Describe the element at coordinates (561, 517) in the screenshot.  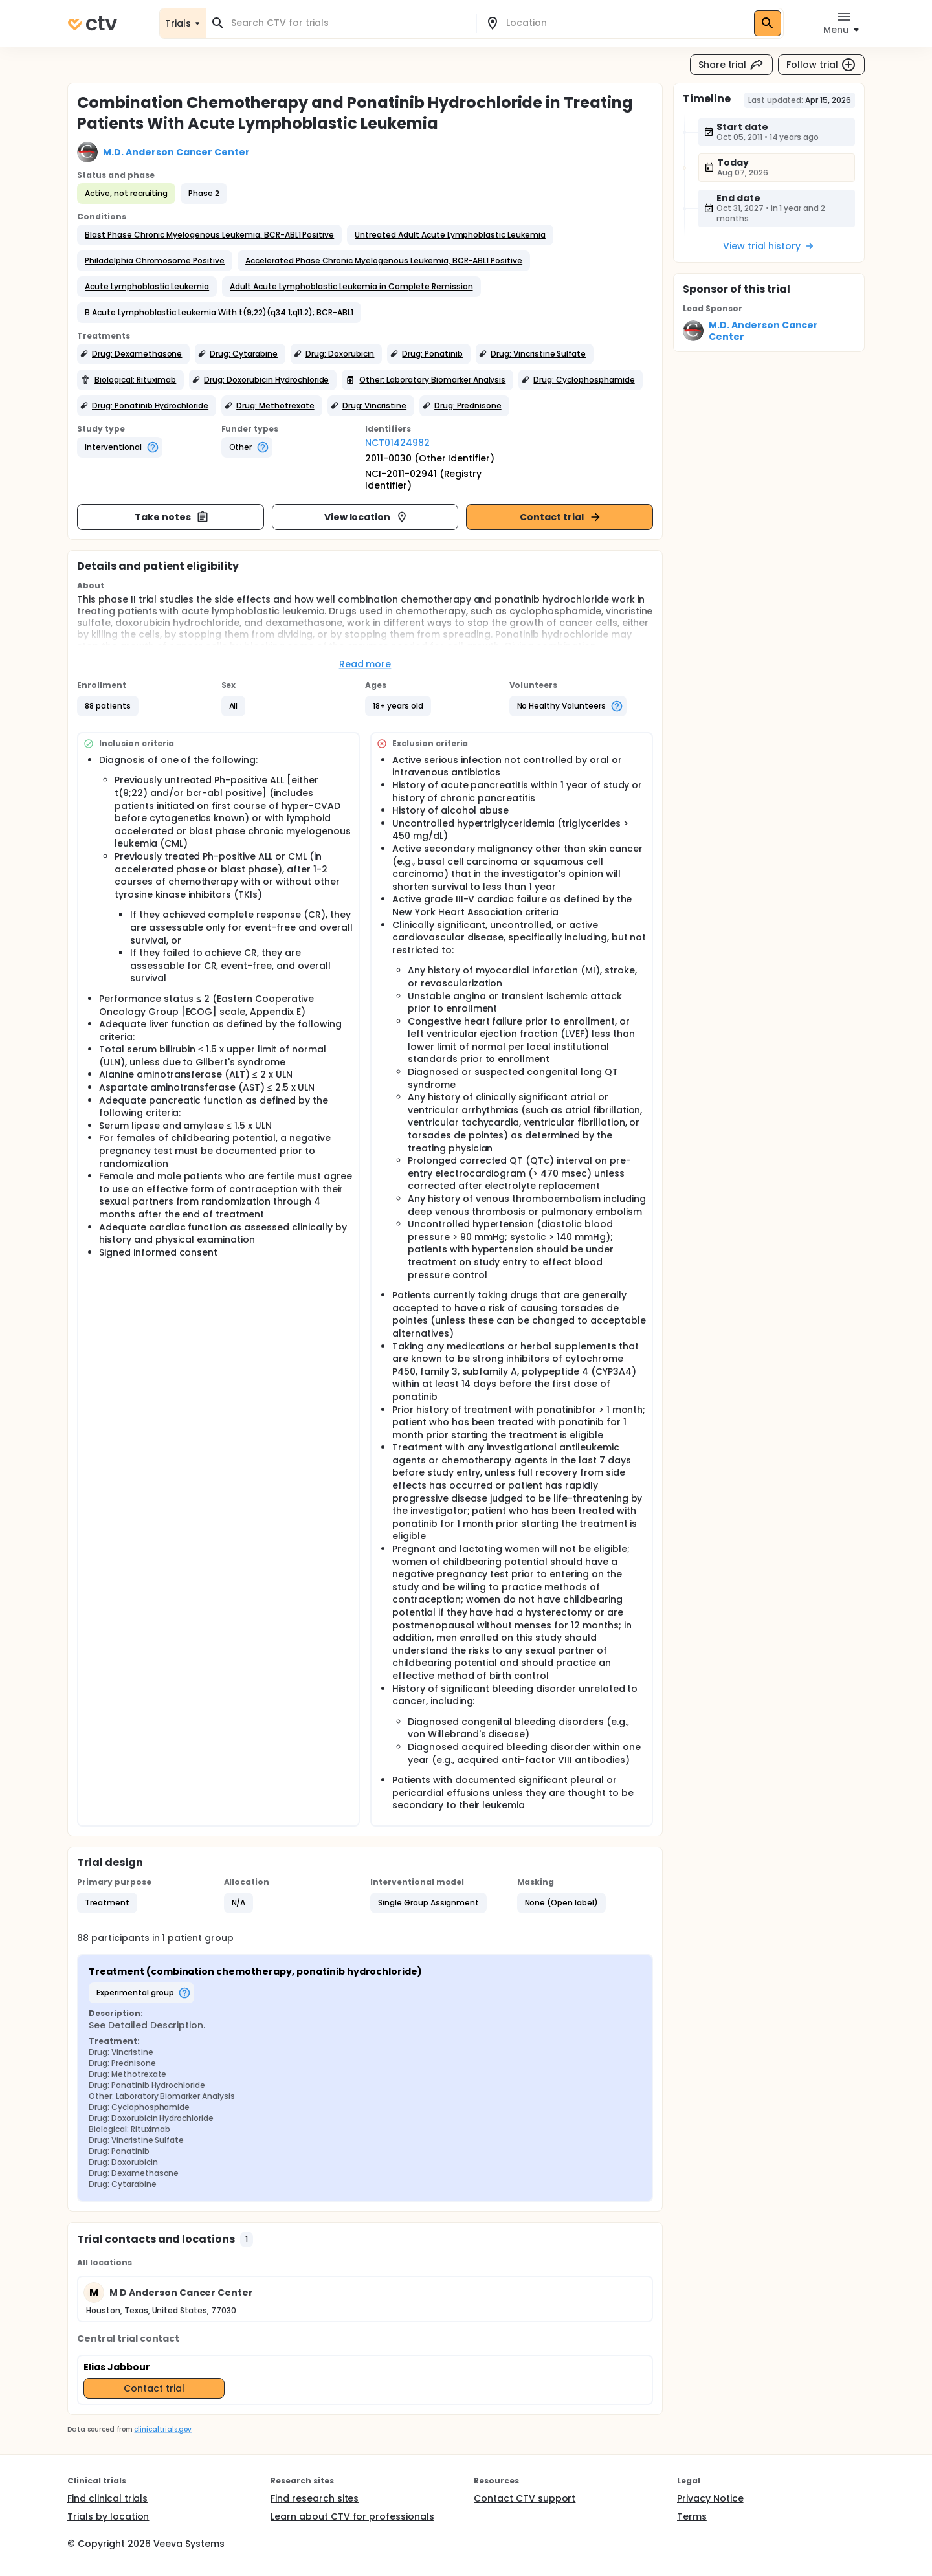
I see `Contact trial` at that location.